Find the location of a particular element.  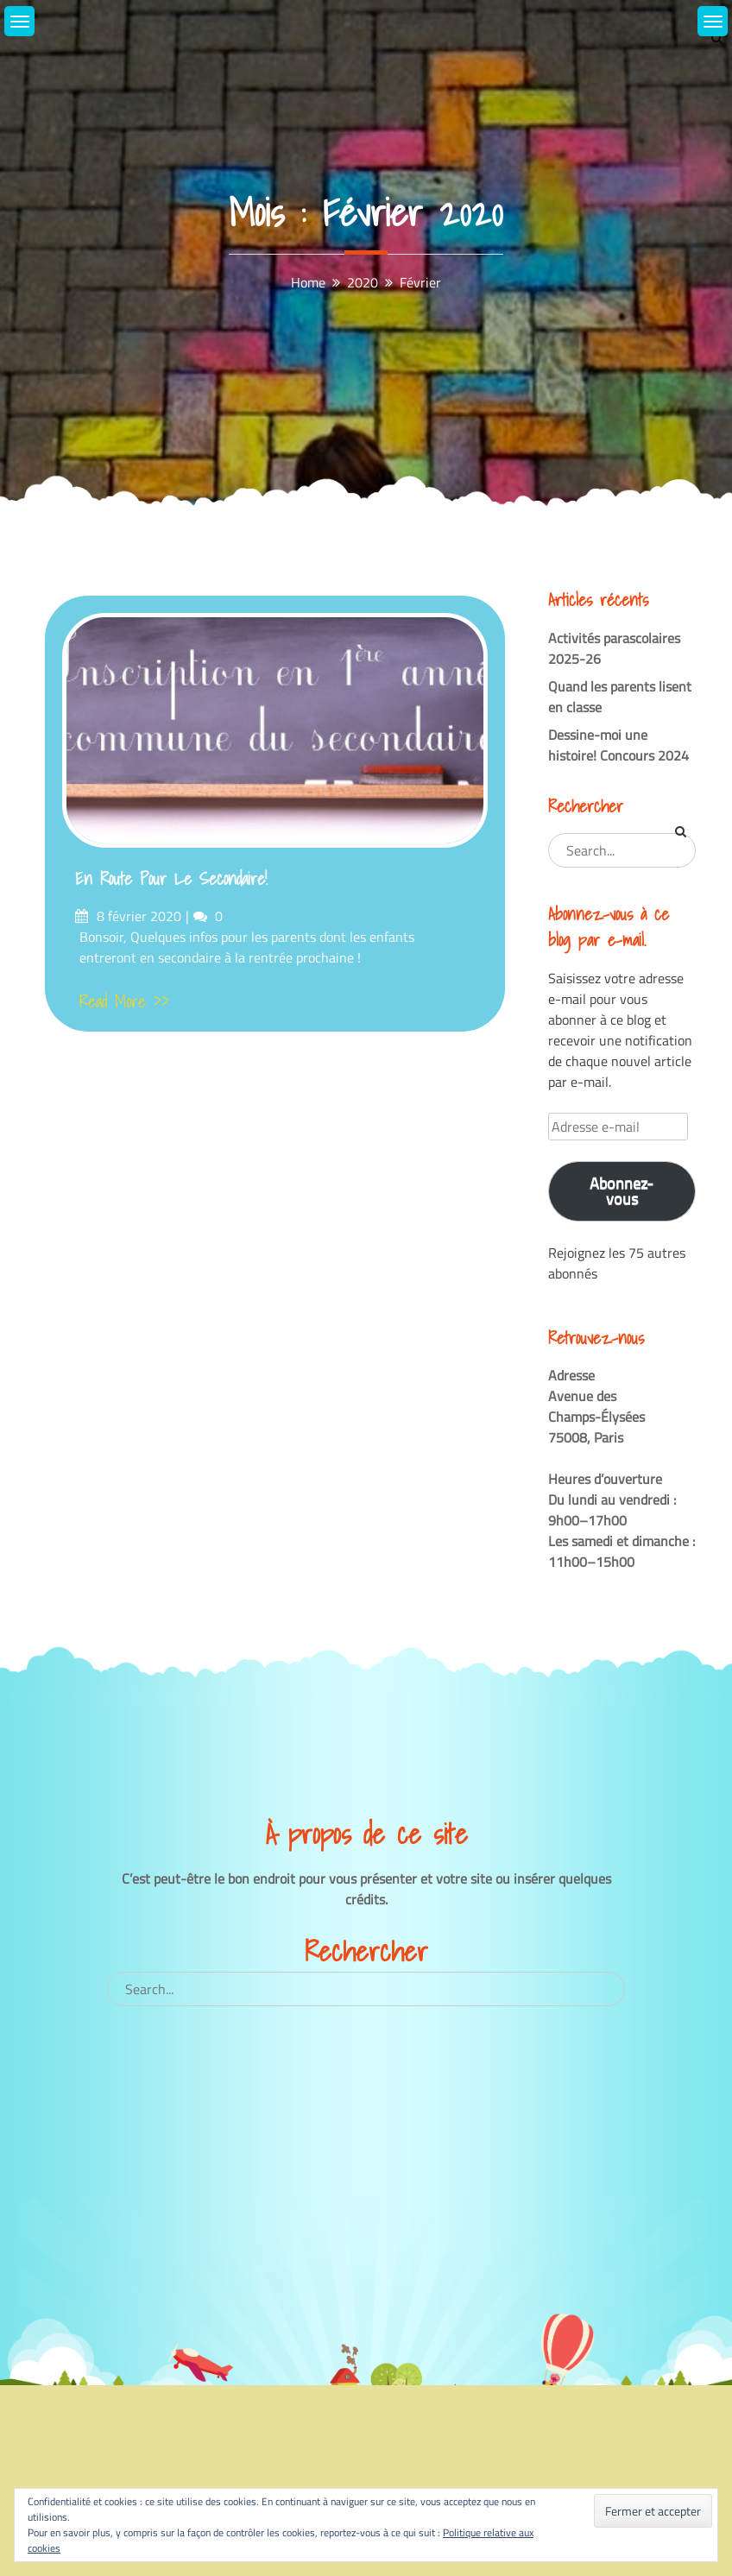

Read More >> is located at coordinates (124, 1001).